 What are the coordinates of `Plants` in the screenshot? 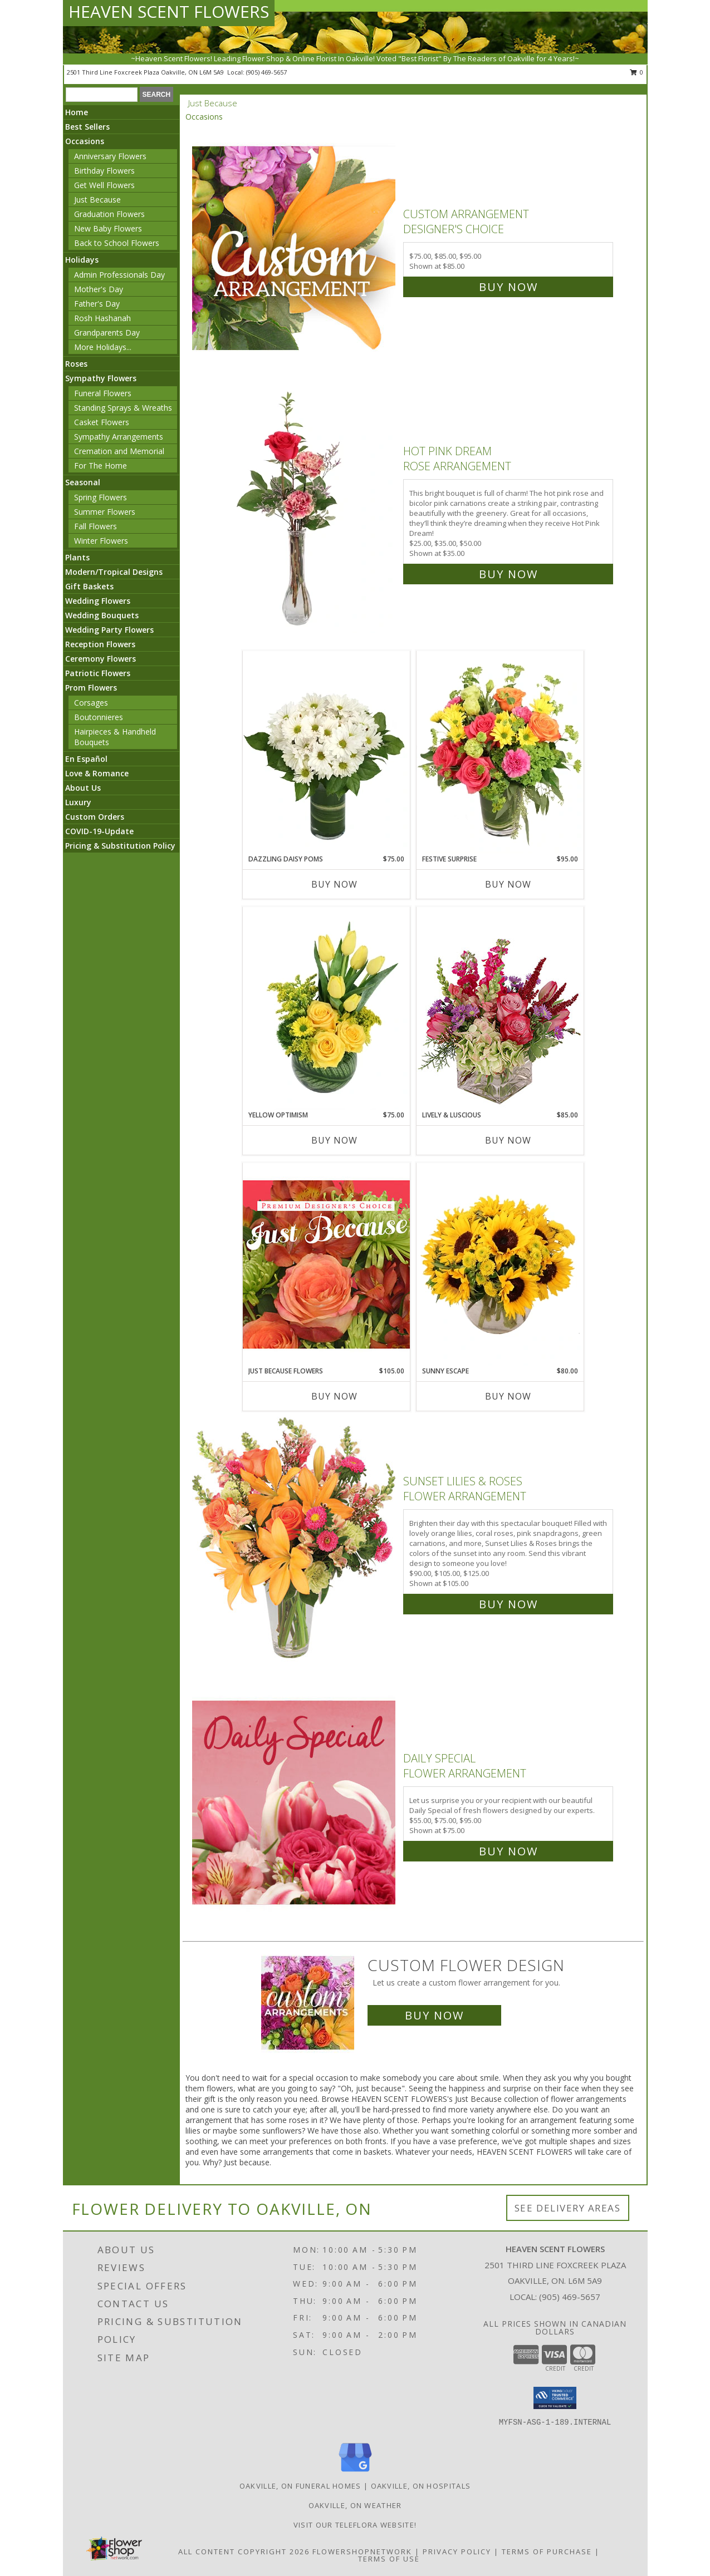 It's located at (77, 557).